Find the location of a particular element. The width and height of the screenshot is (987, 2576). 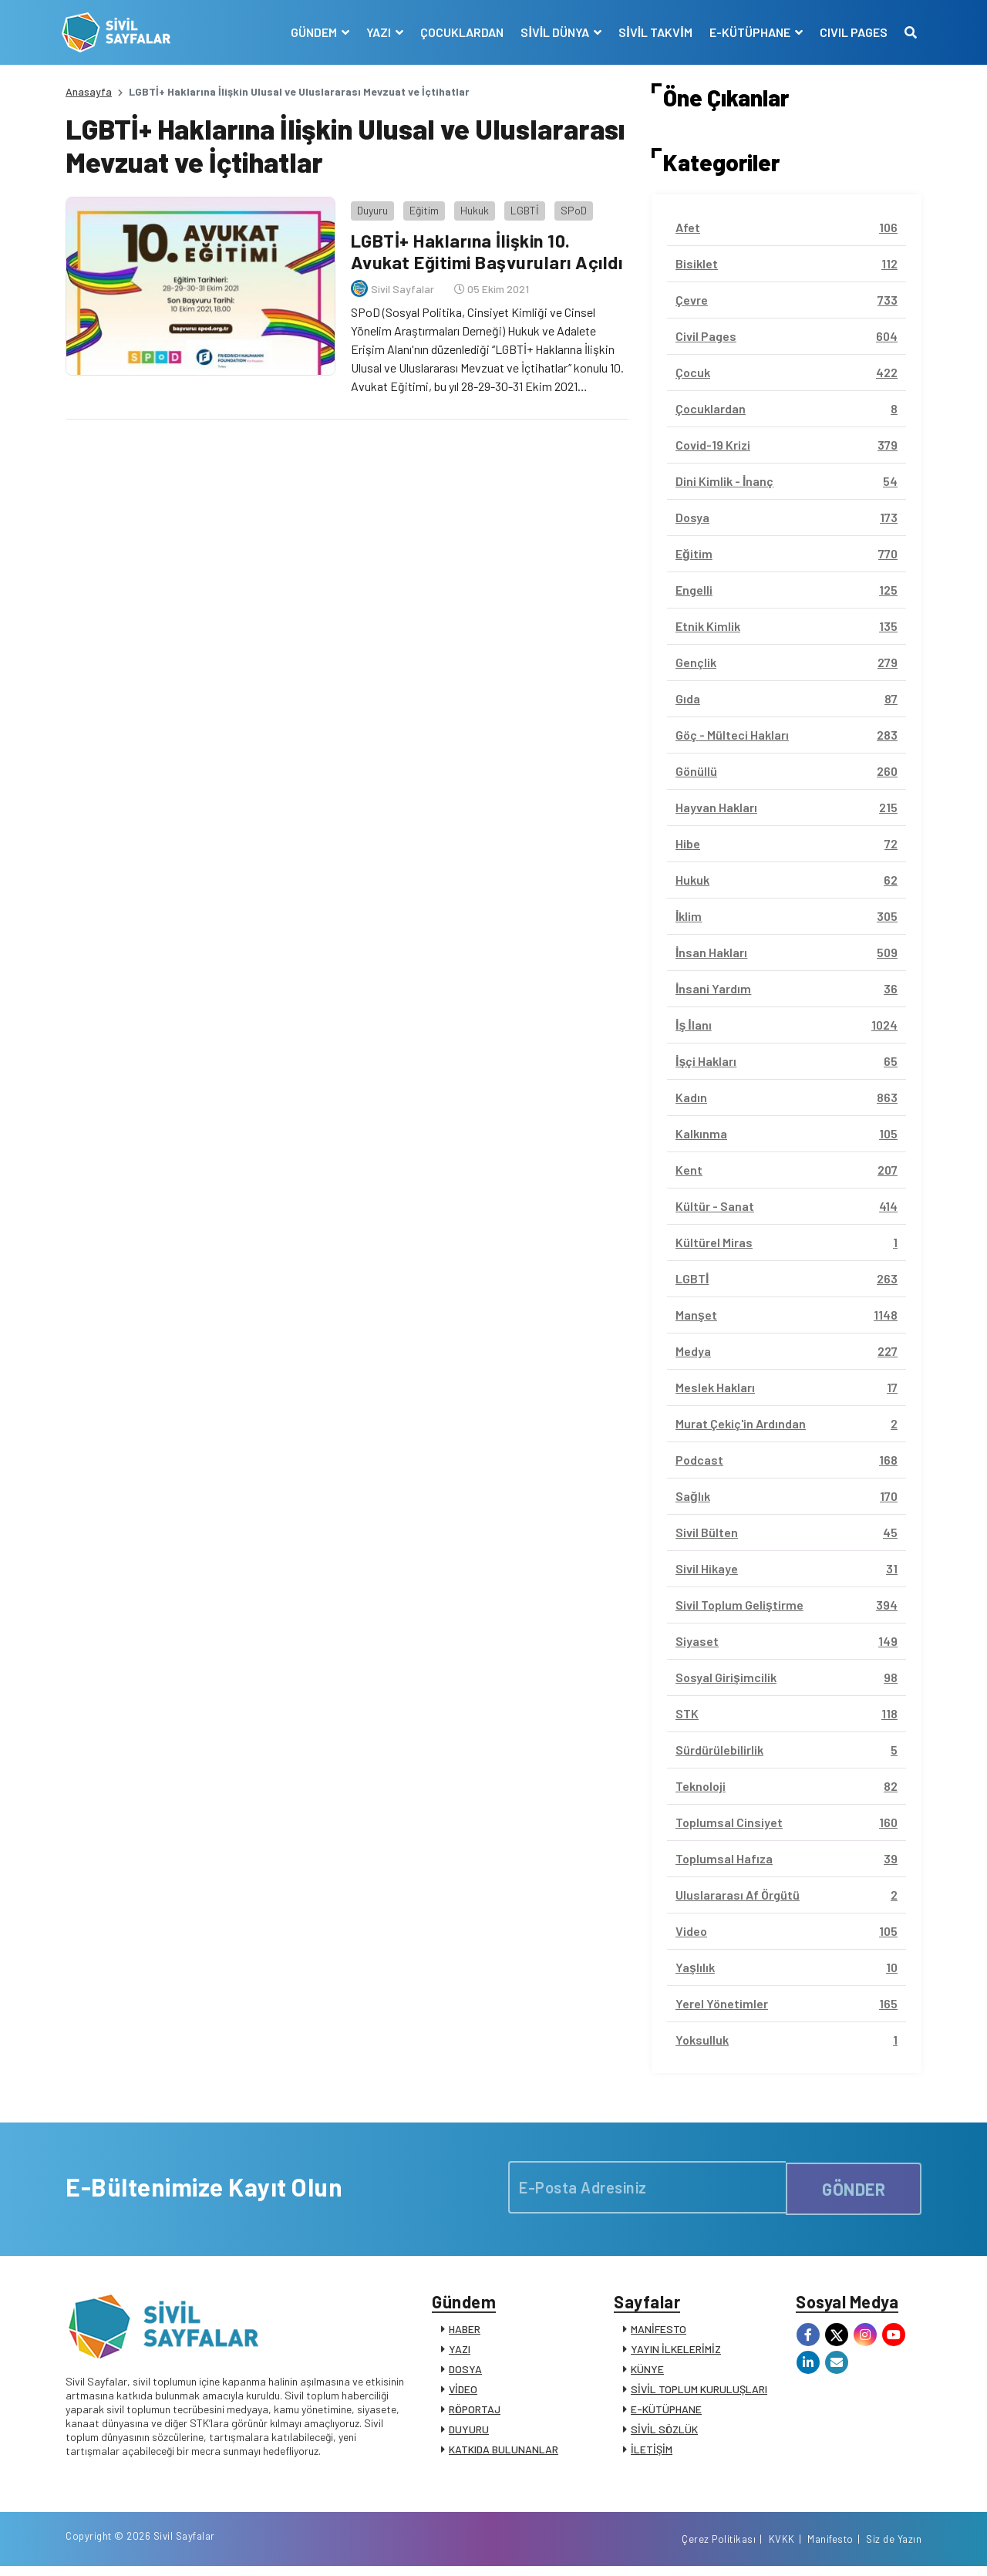

KATKIDA BULUNANLAR is located at coordinates (503, 2453).